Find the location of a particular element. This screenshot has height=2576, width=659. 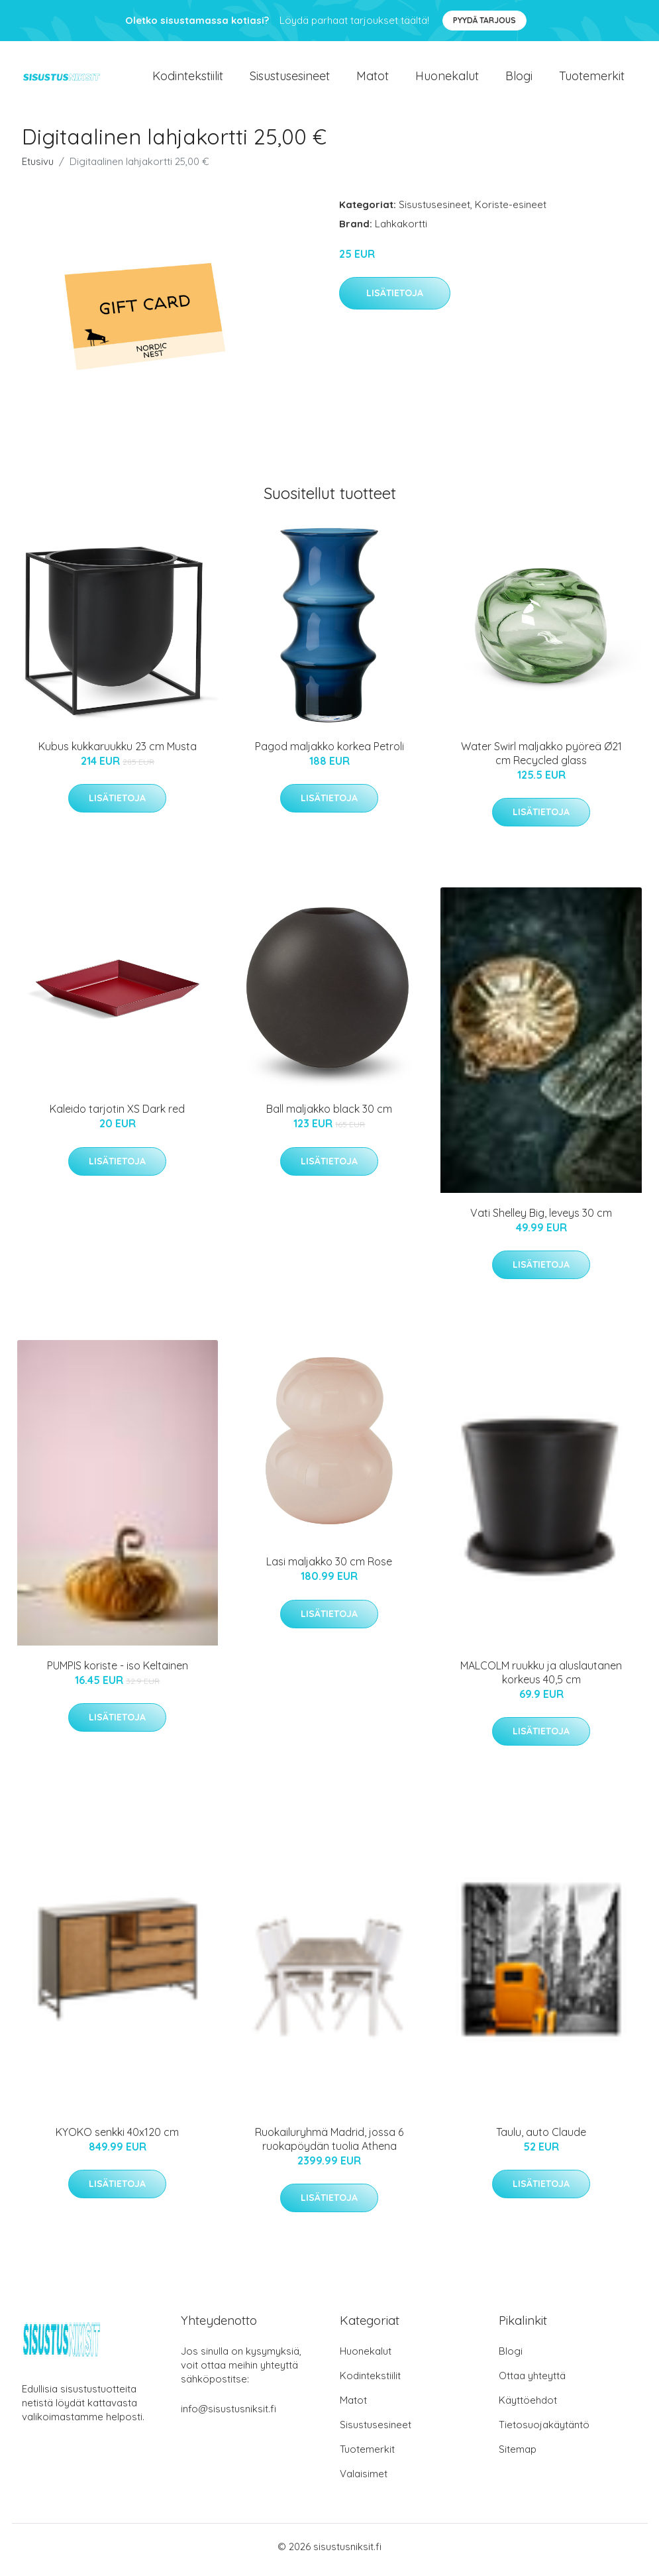

Lisätietoja is located at coordinates (394, 300).